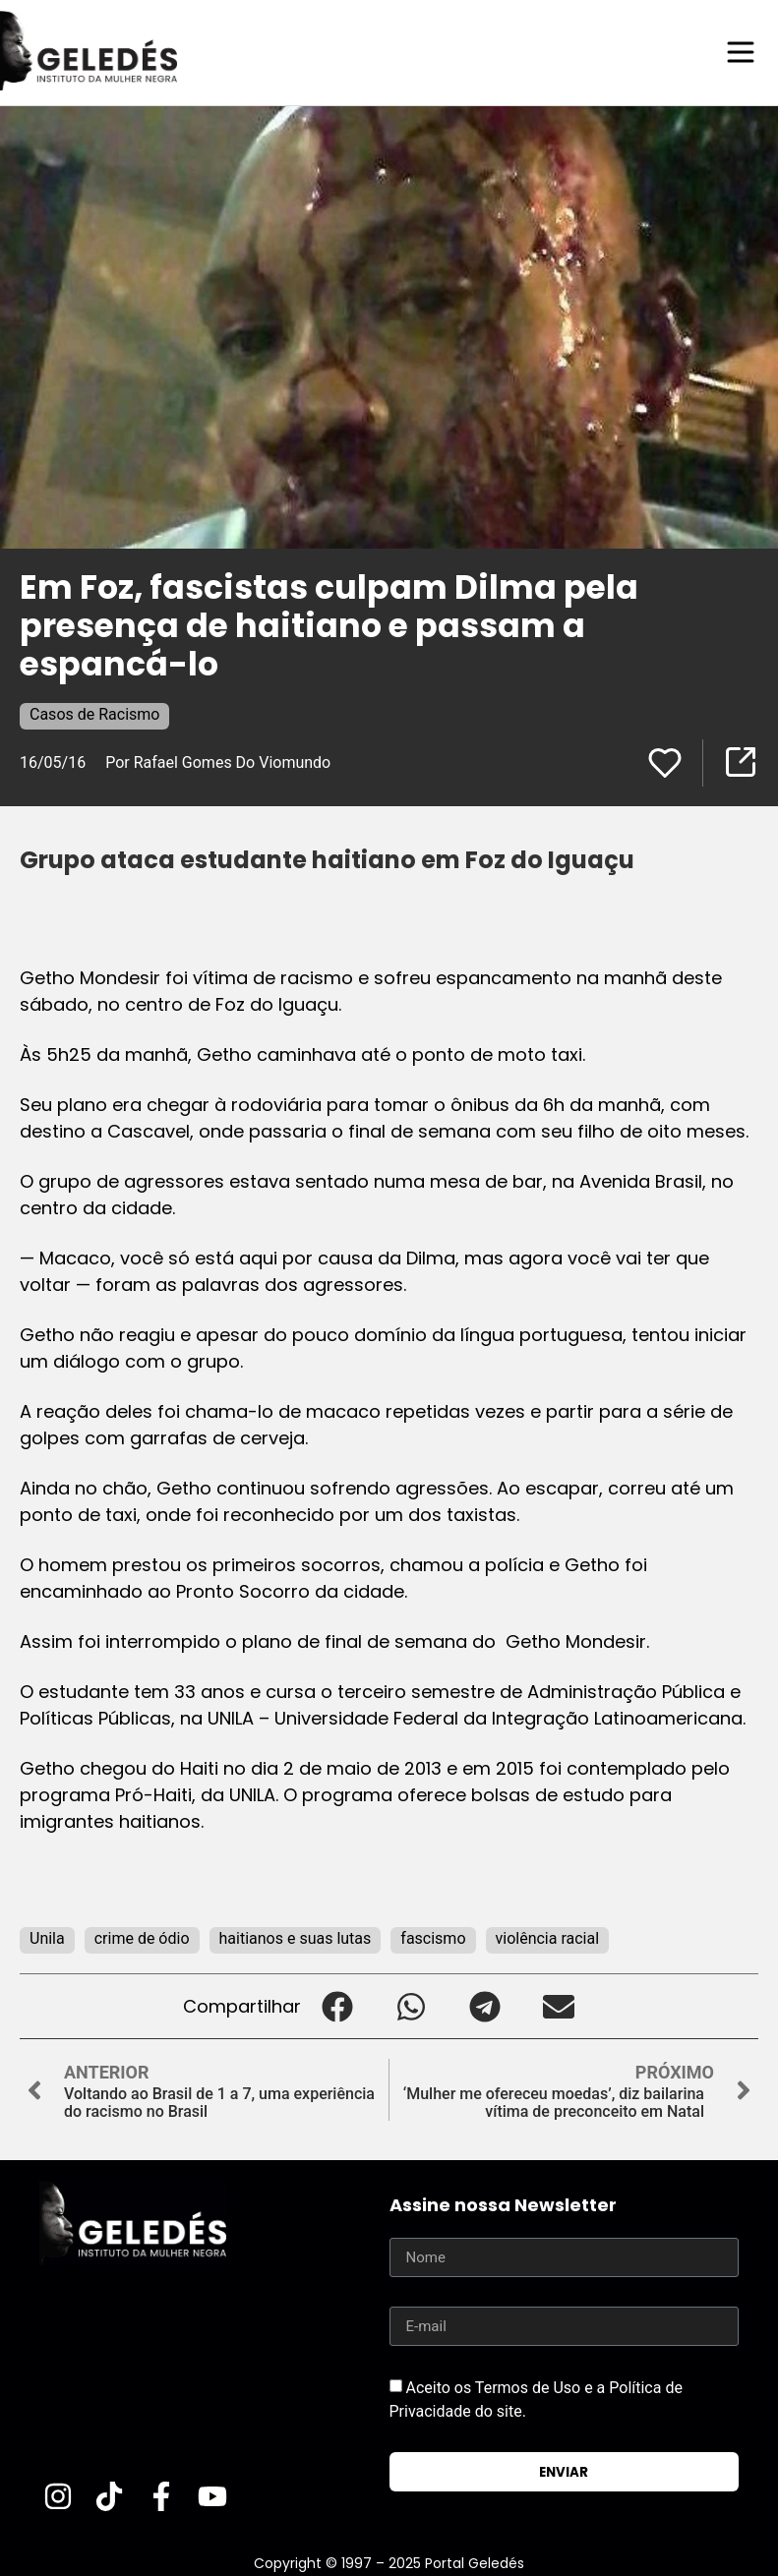 Image resolution: width=778 pixels, height=2576 pixels. I want to click on Unila, so click(47, 1937).